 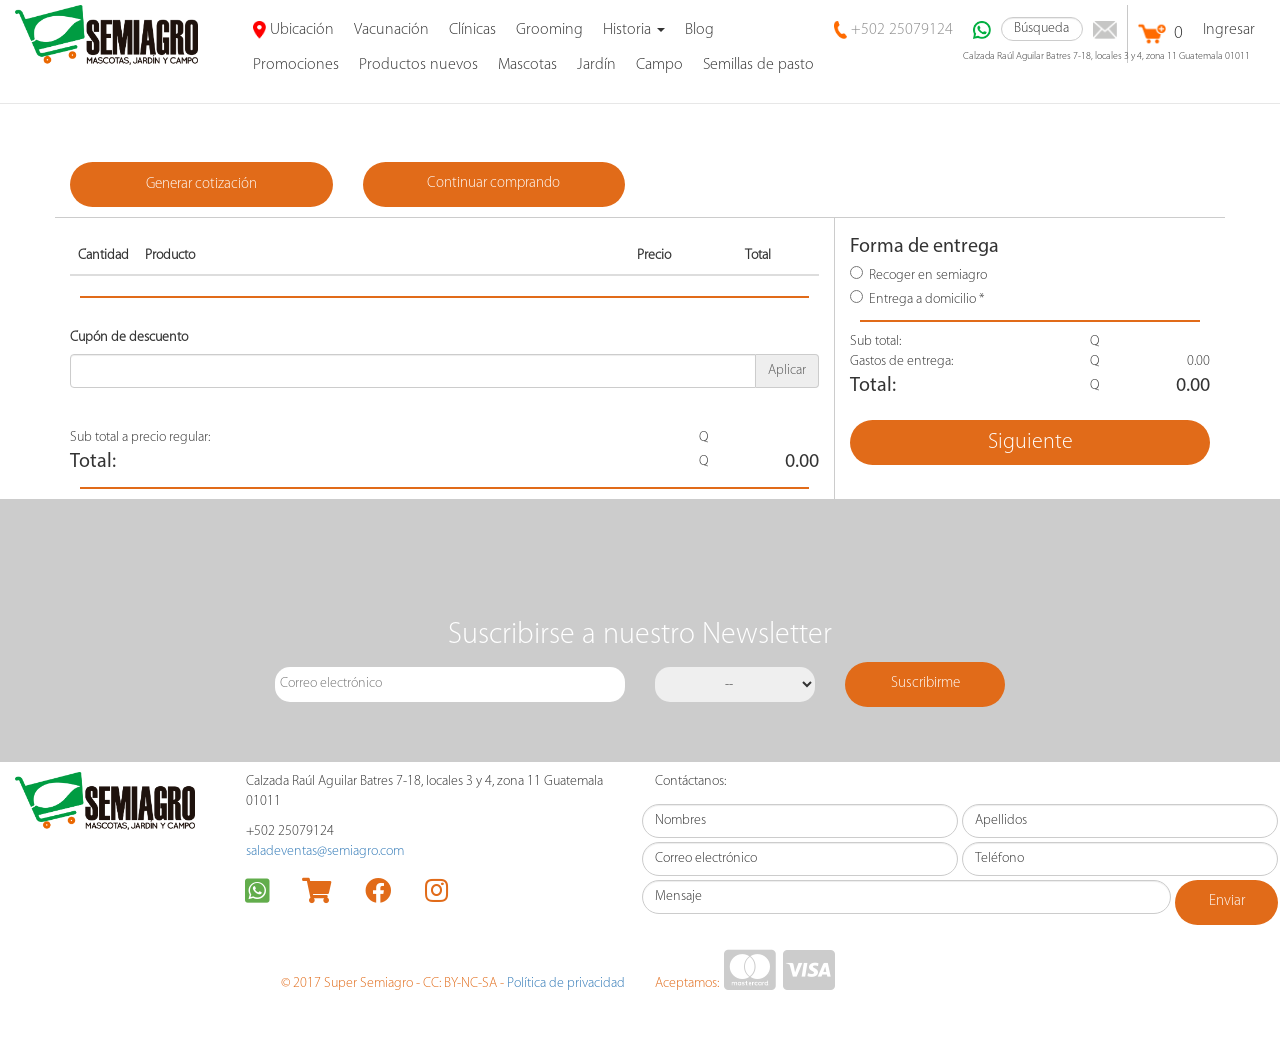 I want to click on Productos nuevos, so click(x=418, y=65).